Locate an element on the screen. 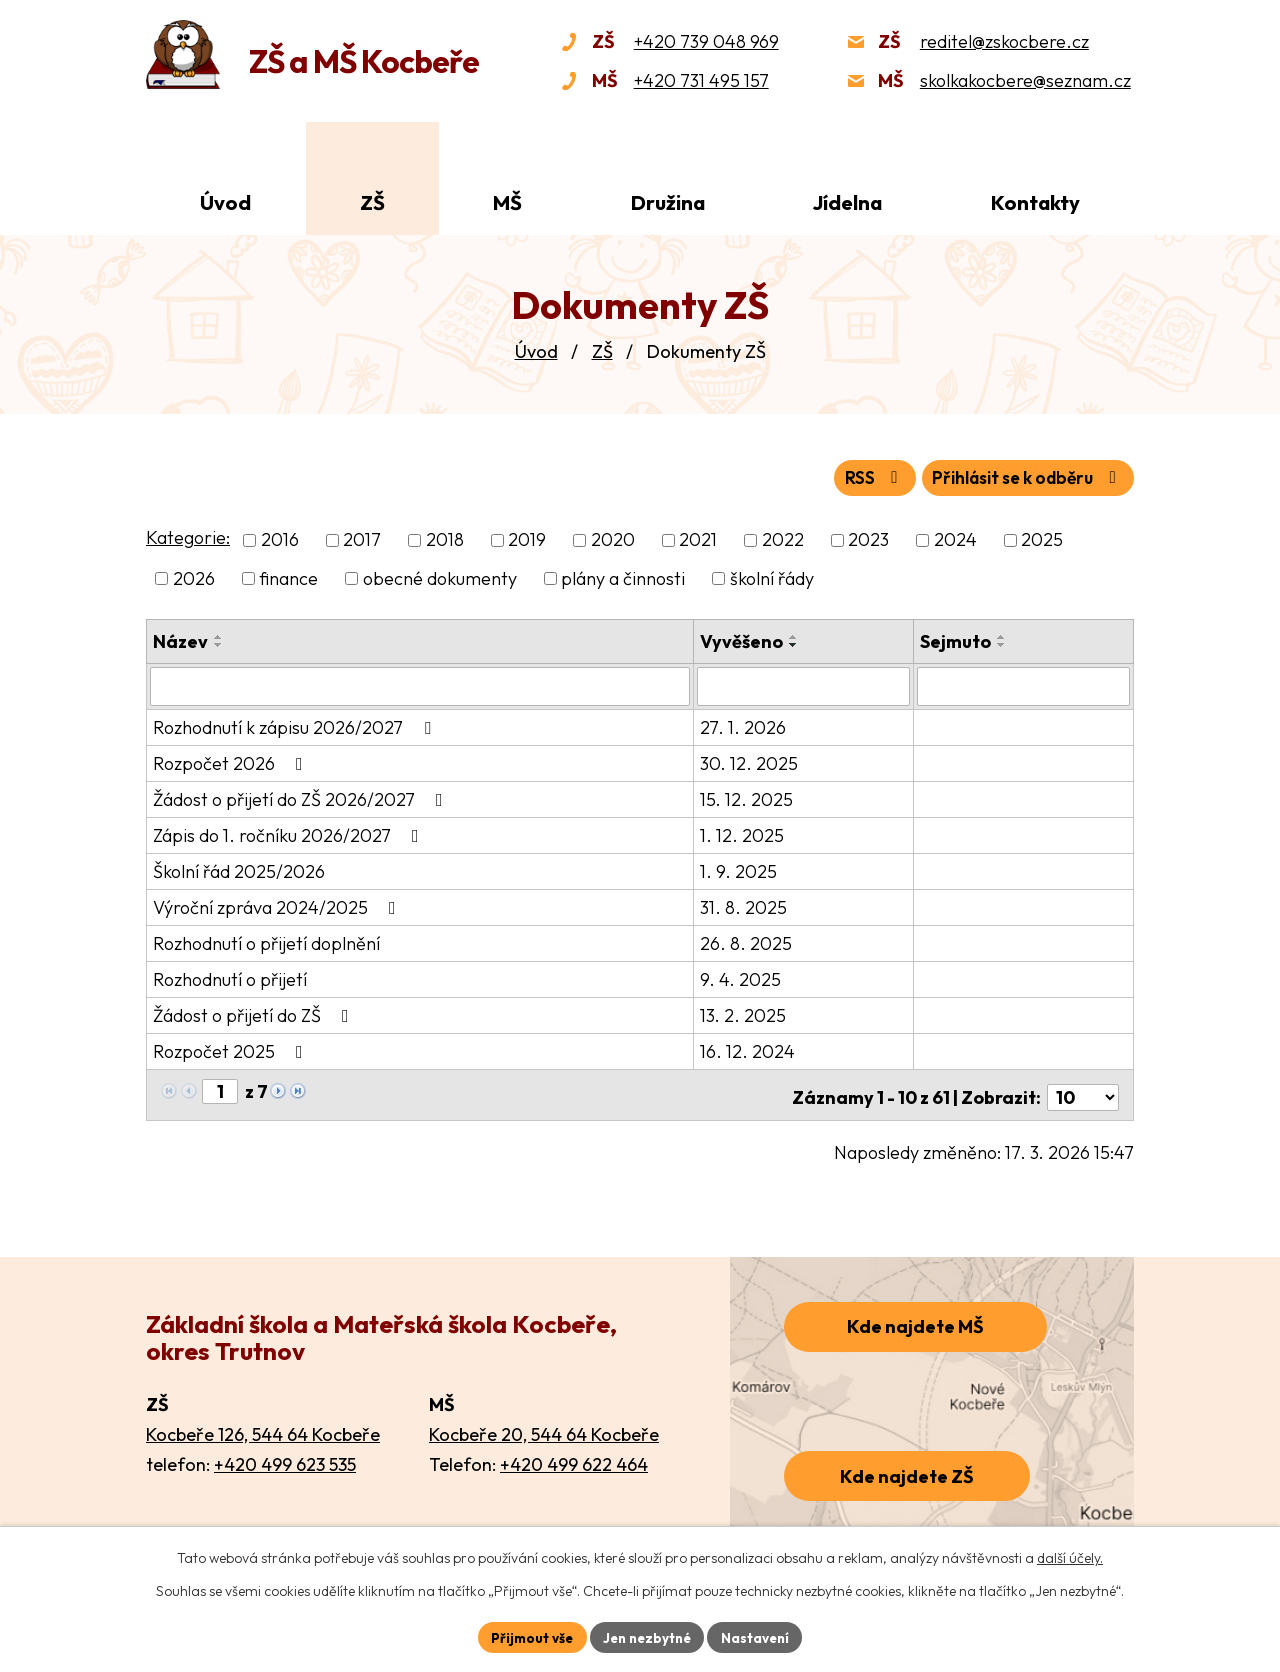 The height and width of the screenshot is (1672, 1280). školní řády is located at coordinates (772, 576).